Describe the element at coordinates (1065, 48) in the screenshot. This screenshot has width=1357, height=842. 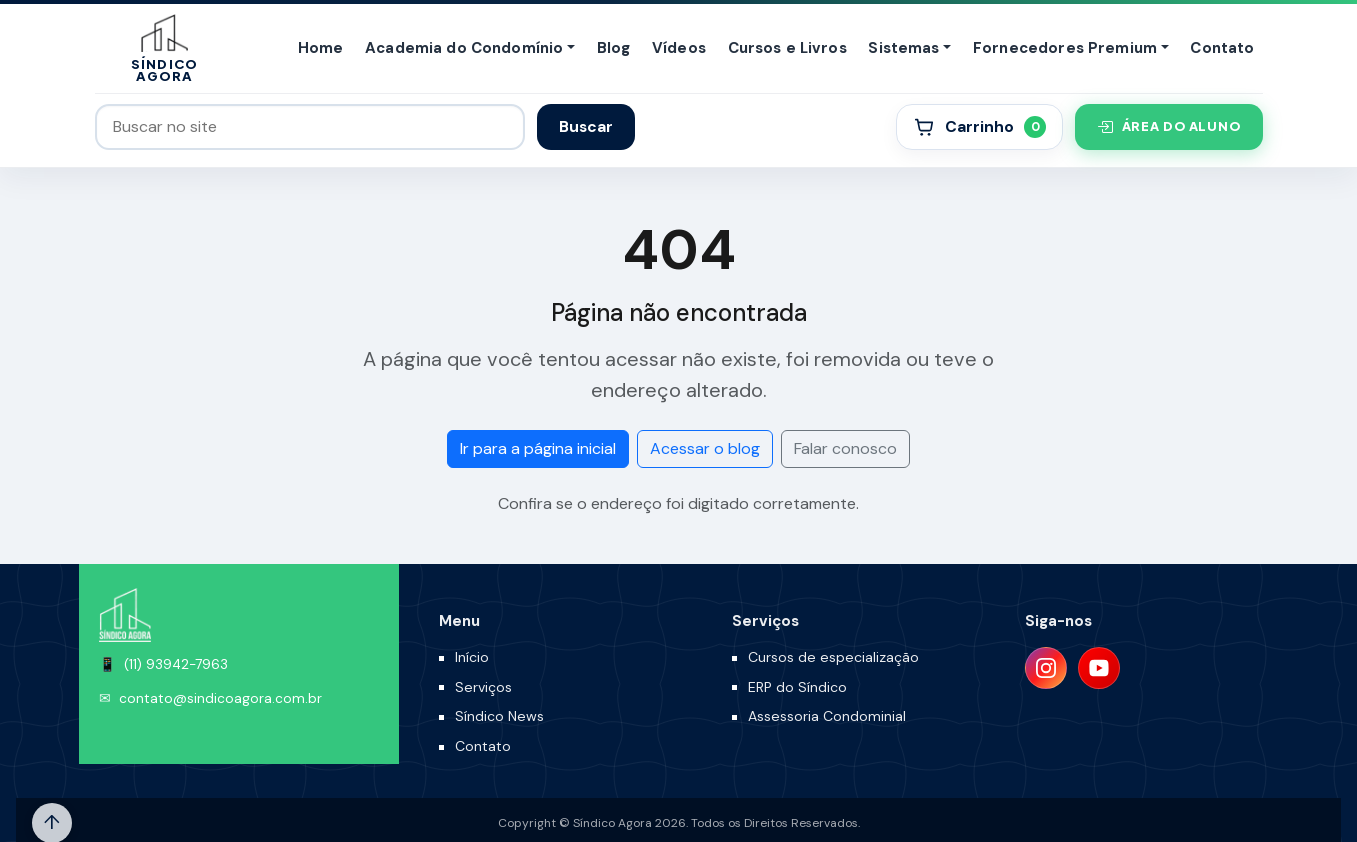
I see `Fornecedores Premium` at that location.